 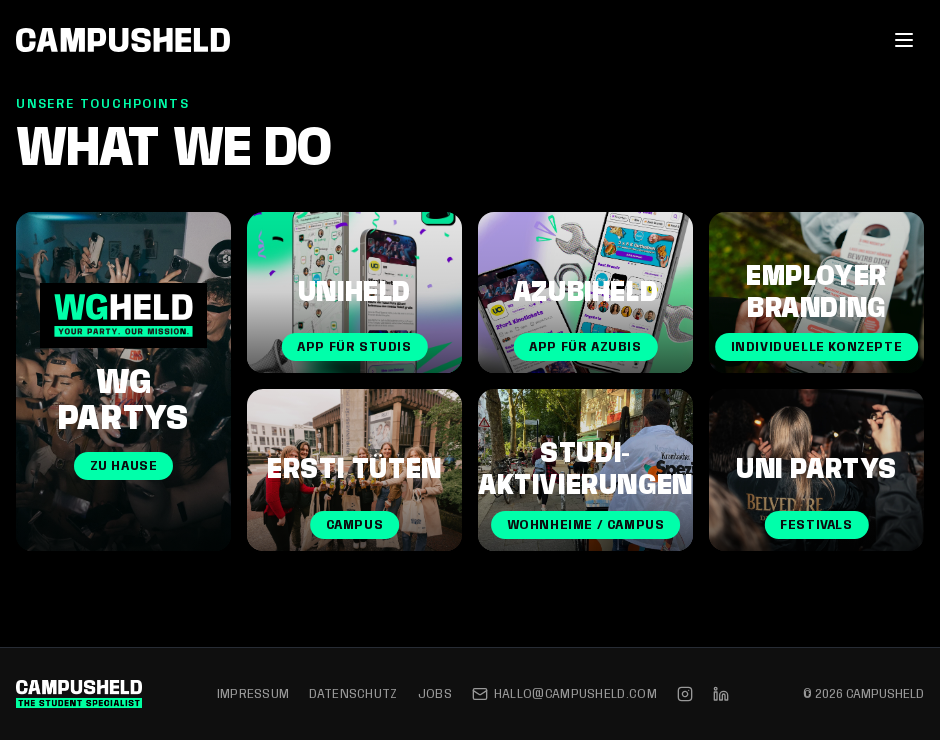 What do you see at coordinates (353, 694) in the screenshot?
I see `Datenschutz` at bounding box center [353, 694].